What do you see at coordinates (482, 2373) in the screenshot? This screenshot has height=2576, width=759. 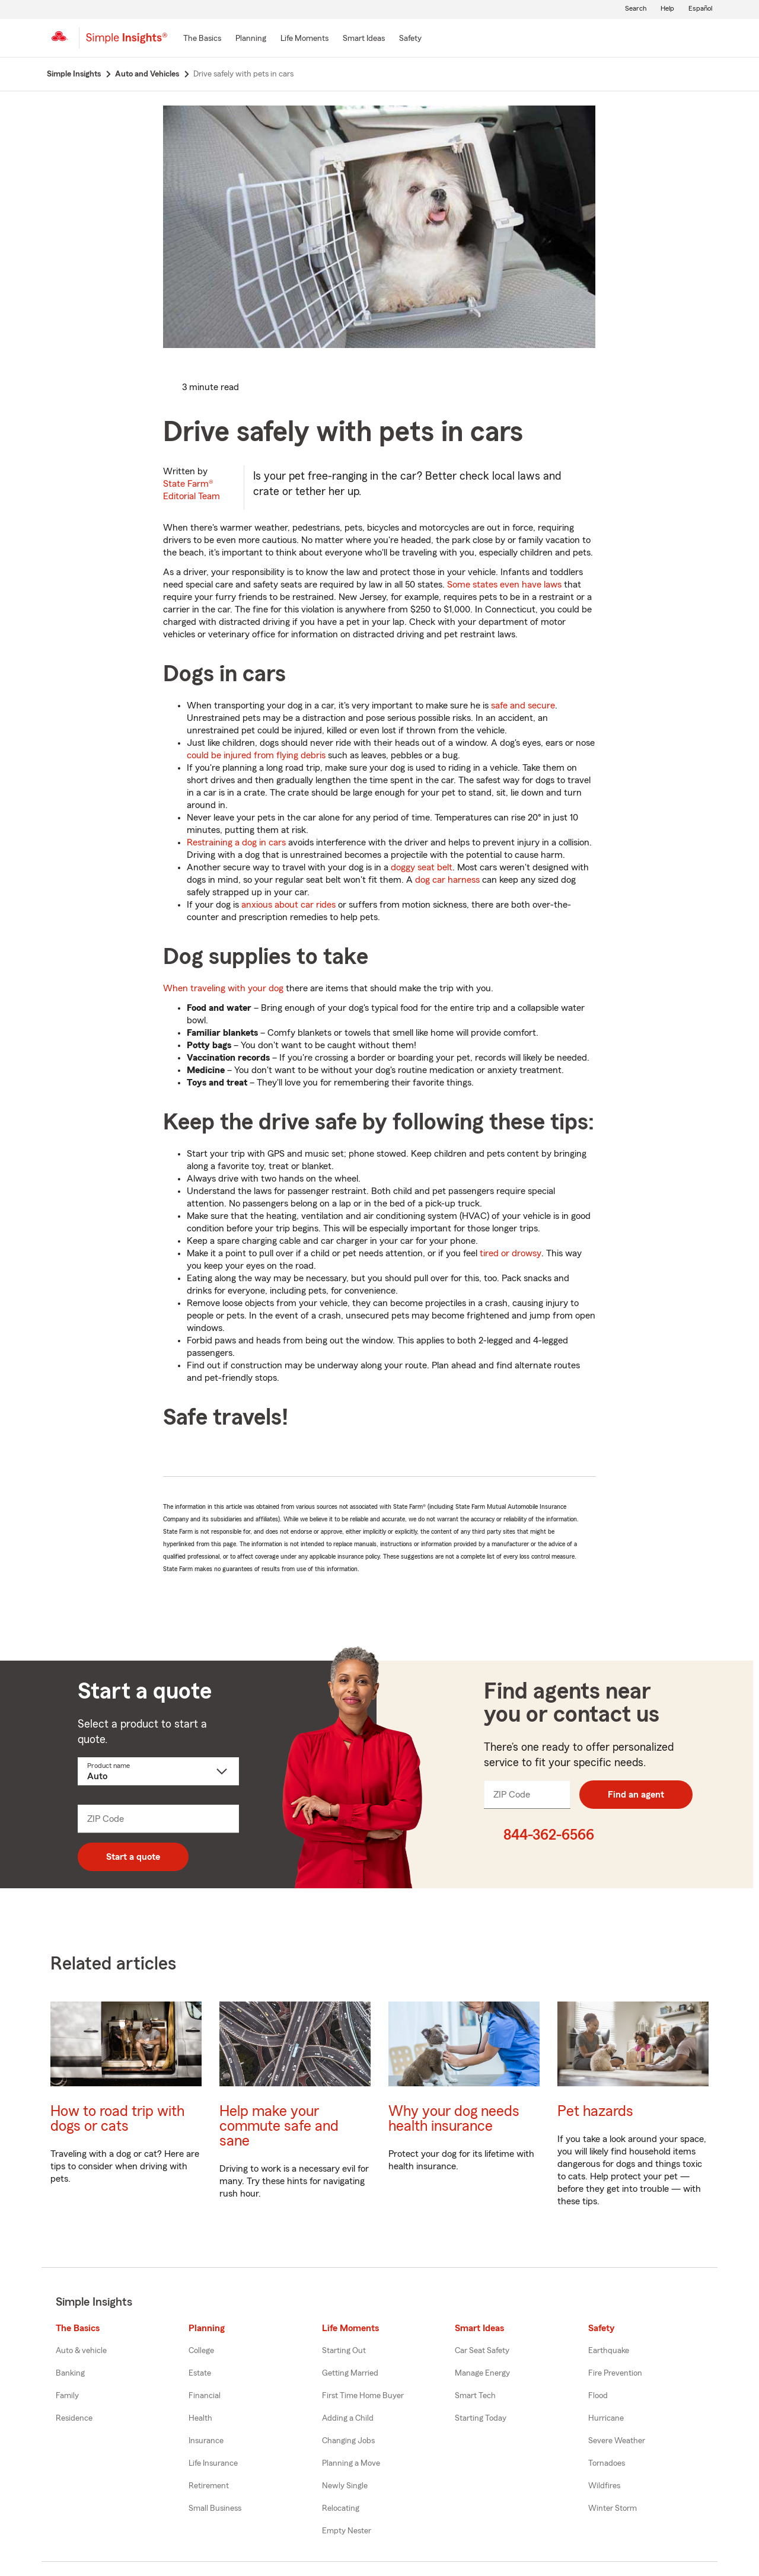 I see `Manage Energy` at bounding box center [482, 2373].